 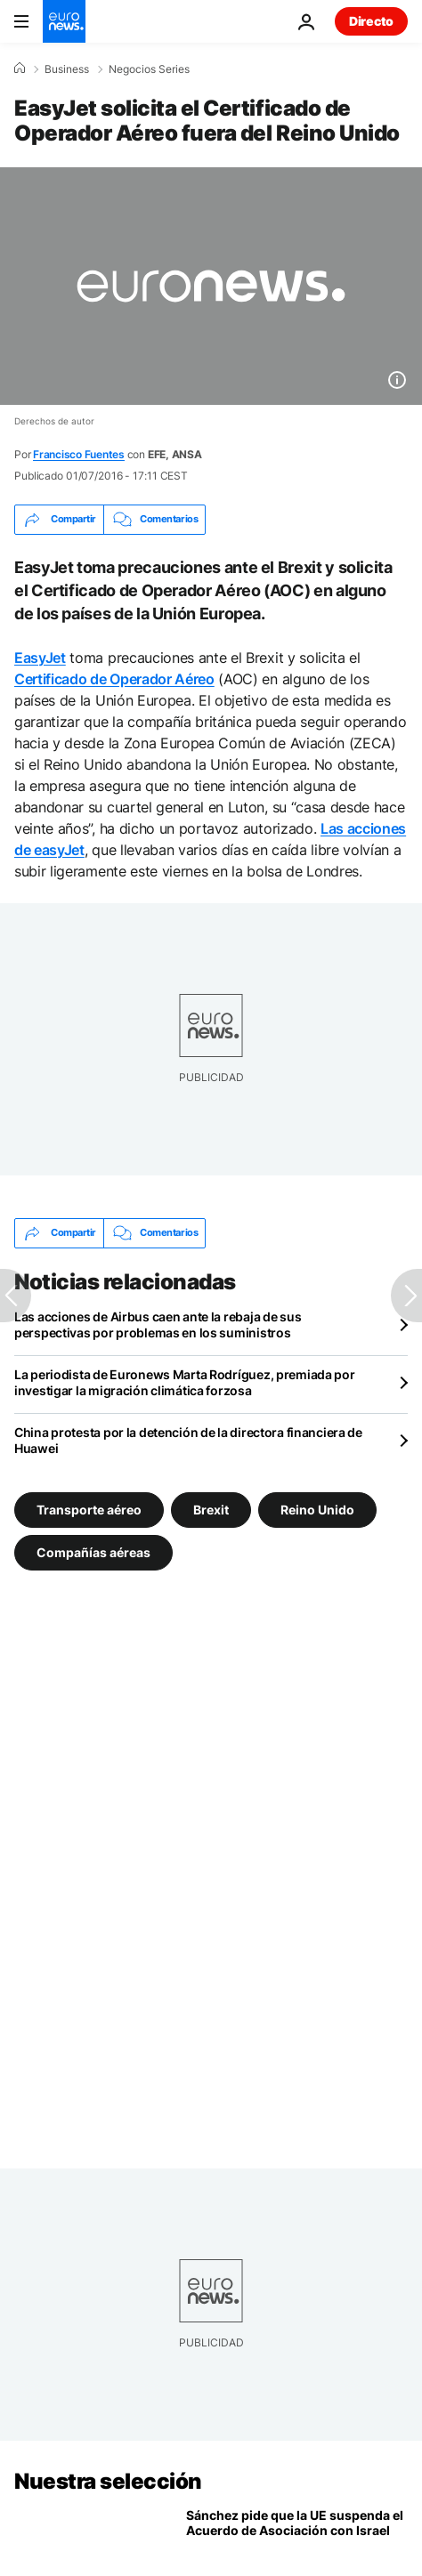 What do you see at coordinates (19, 68) in the screenshot?
I see `[Home]` at bounding box center [19, 68].